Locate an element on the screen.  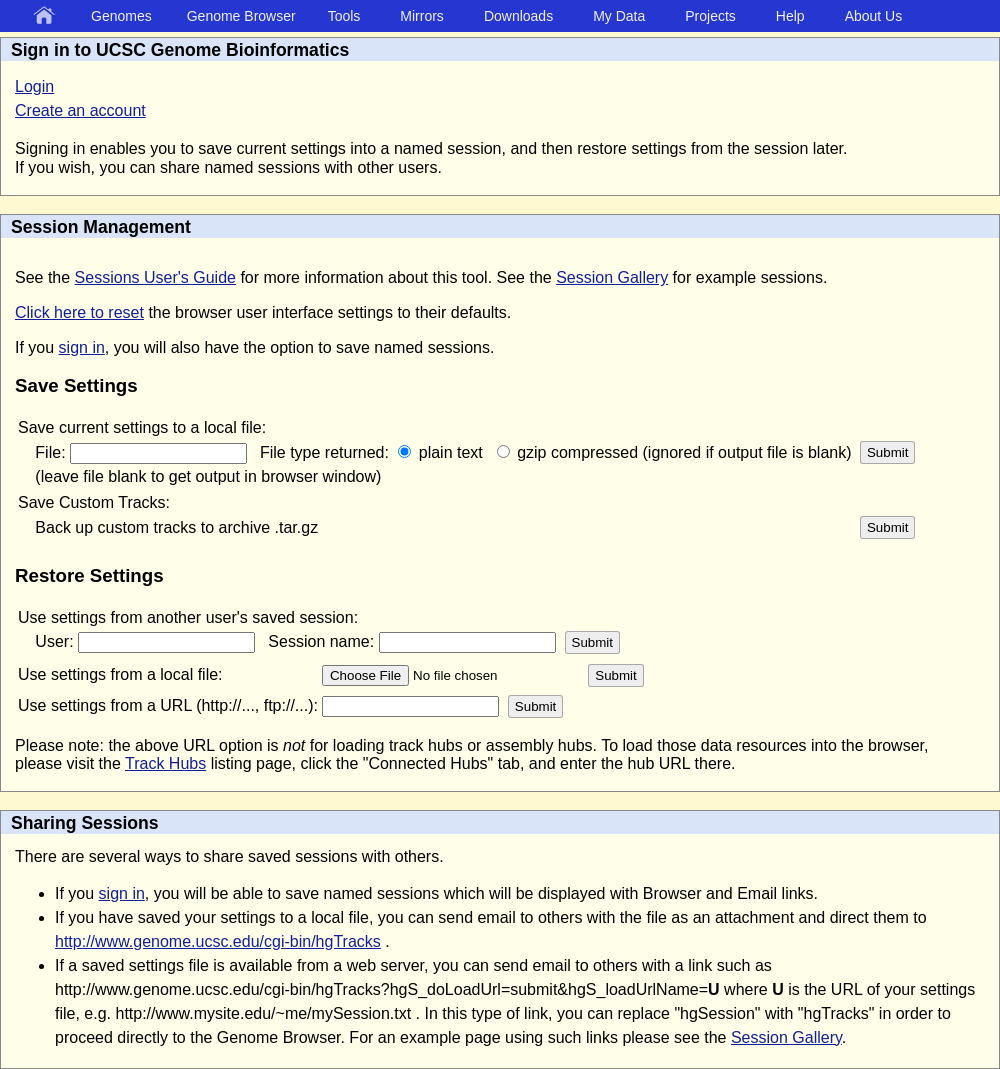
Click here to reset is located at coordinates (79, 312).